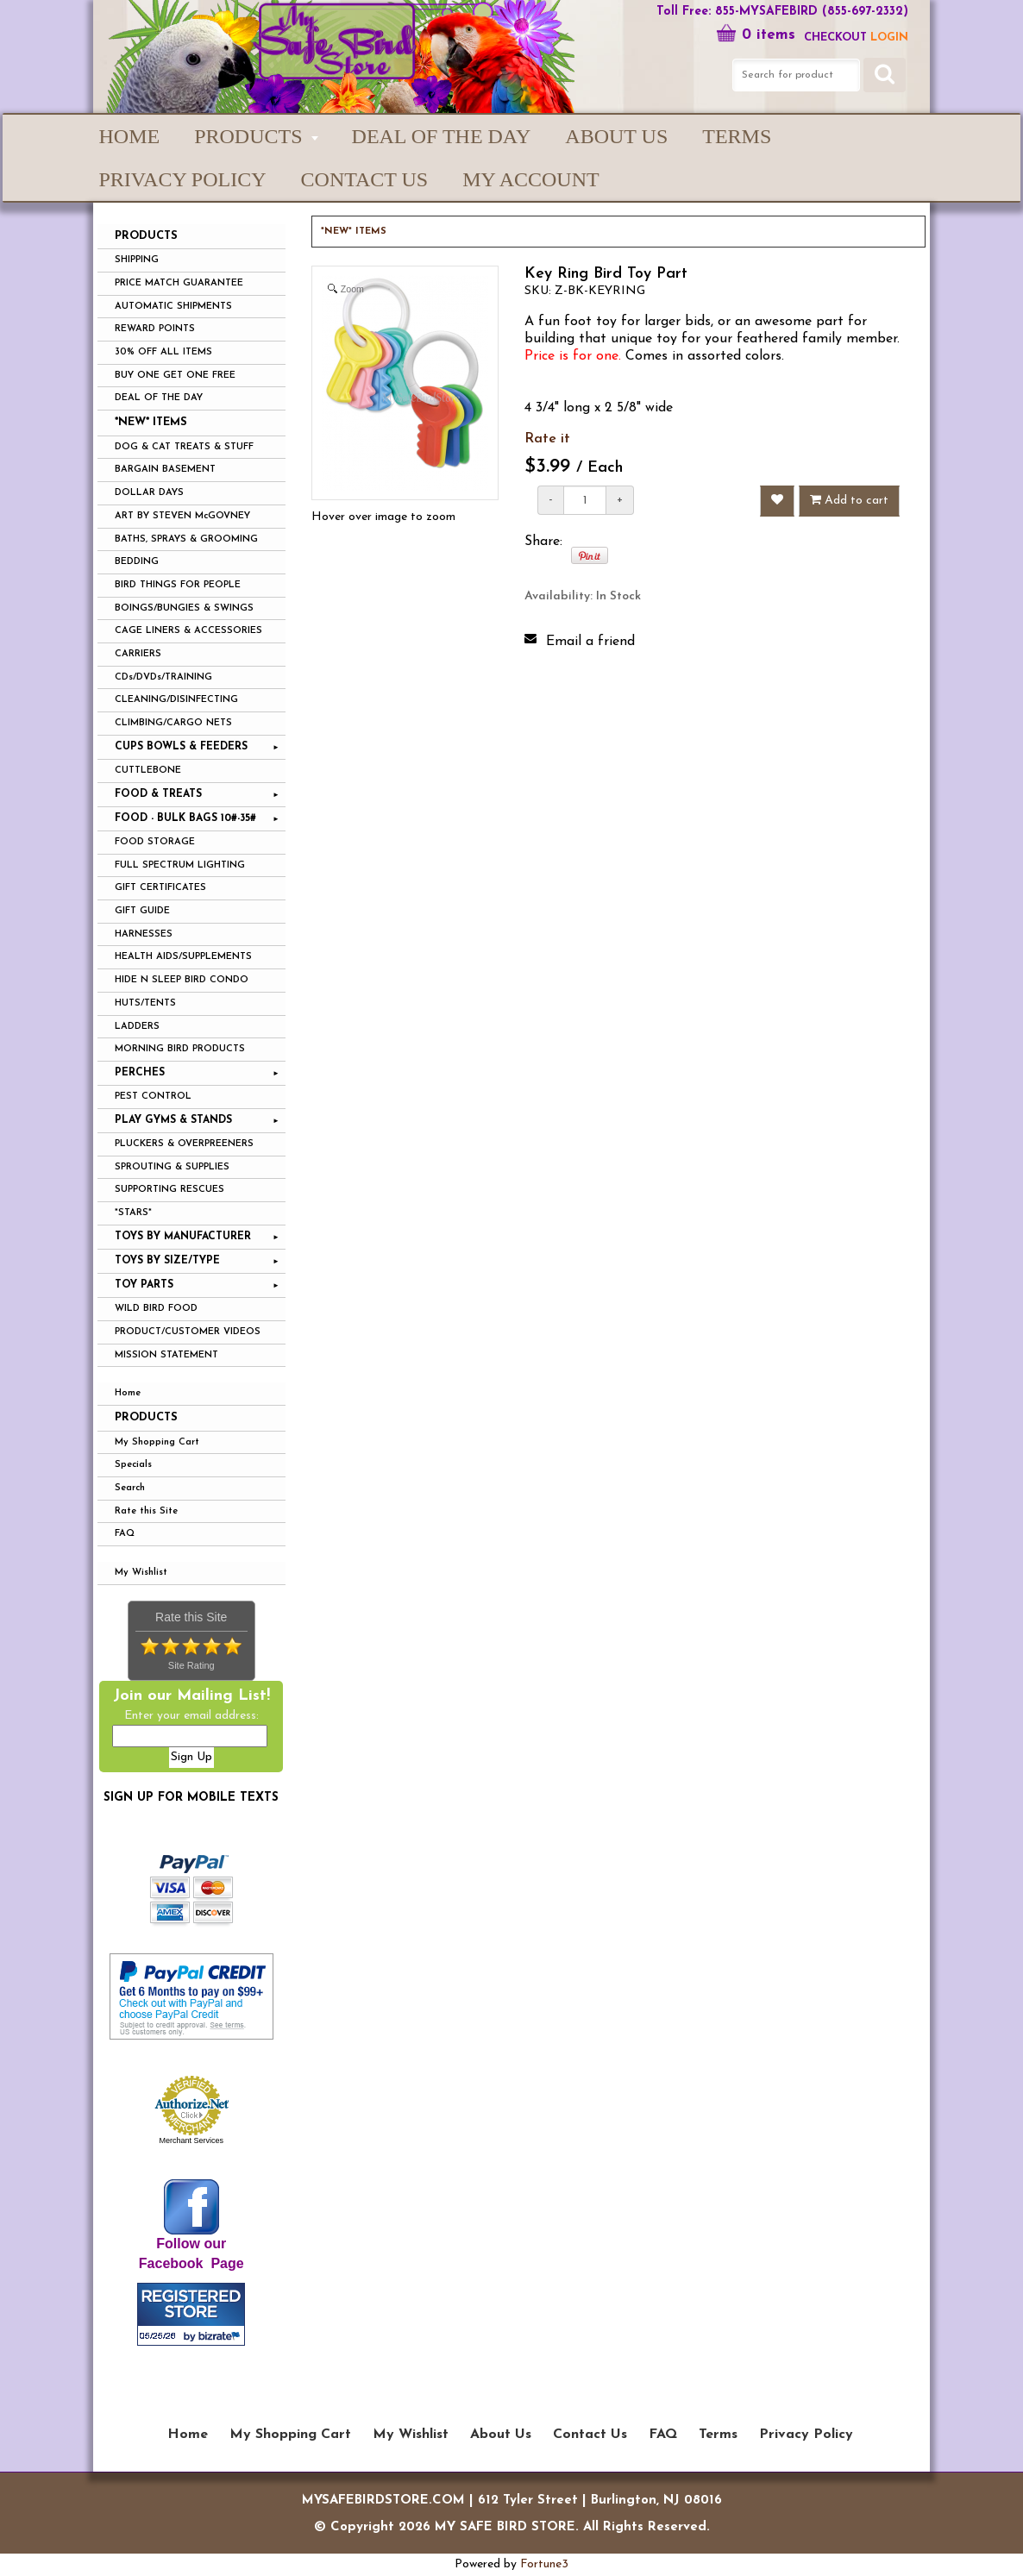 This screenshot has width=1023, height=2576. Describe the element at coordinates (173, 723) in the screenshot. I see `CLIMBING/CARGO NETS` at that location.